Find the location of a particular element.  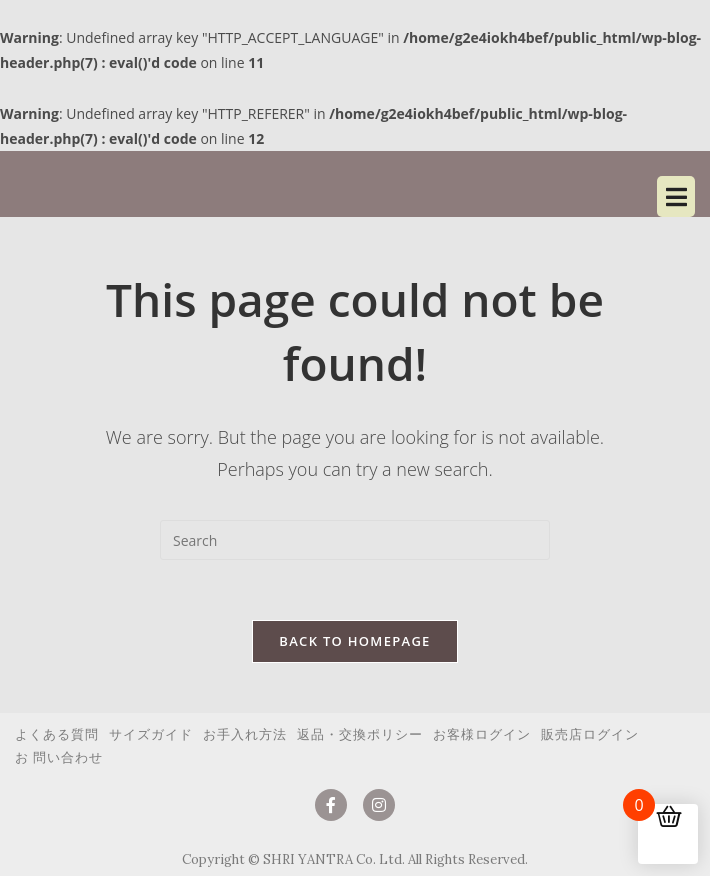

[button] is located at coordinates (525, 196).